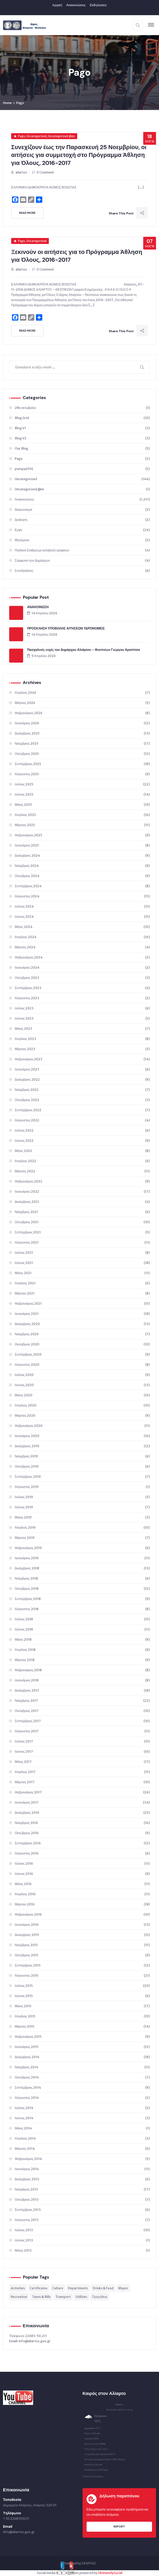 This screenshot has width=159, height=2576. I want to click on Εργα, so click(82, 530).